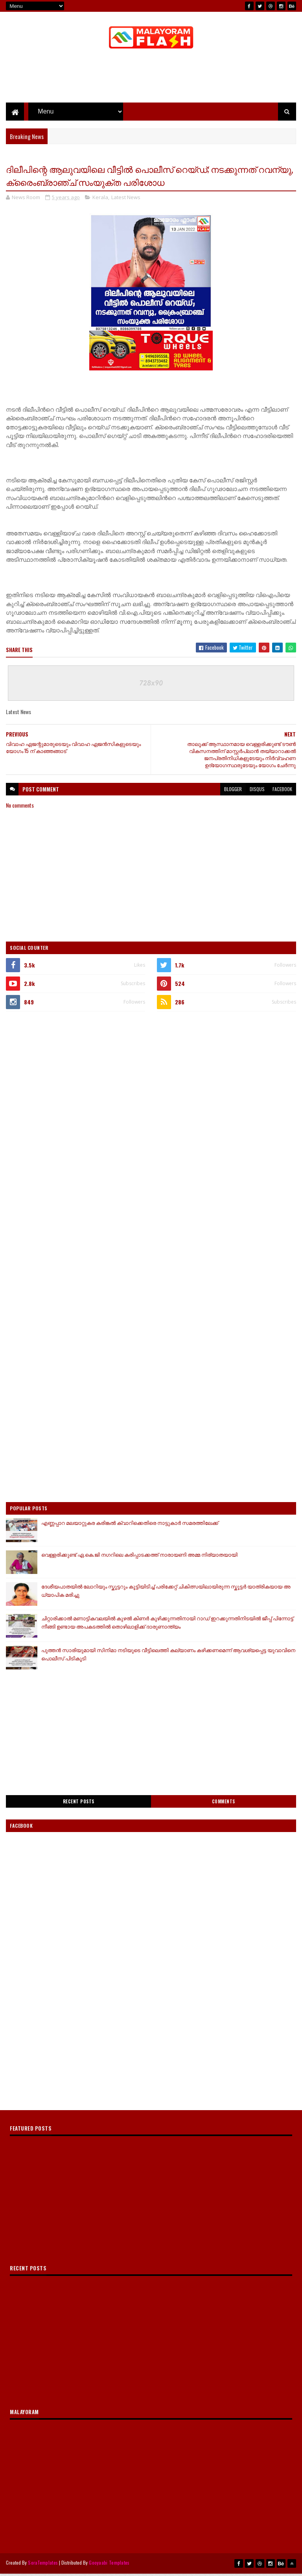 The height and width of the screenshot is (2576, 302). I want to click on Kerala, so click(100, 199).